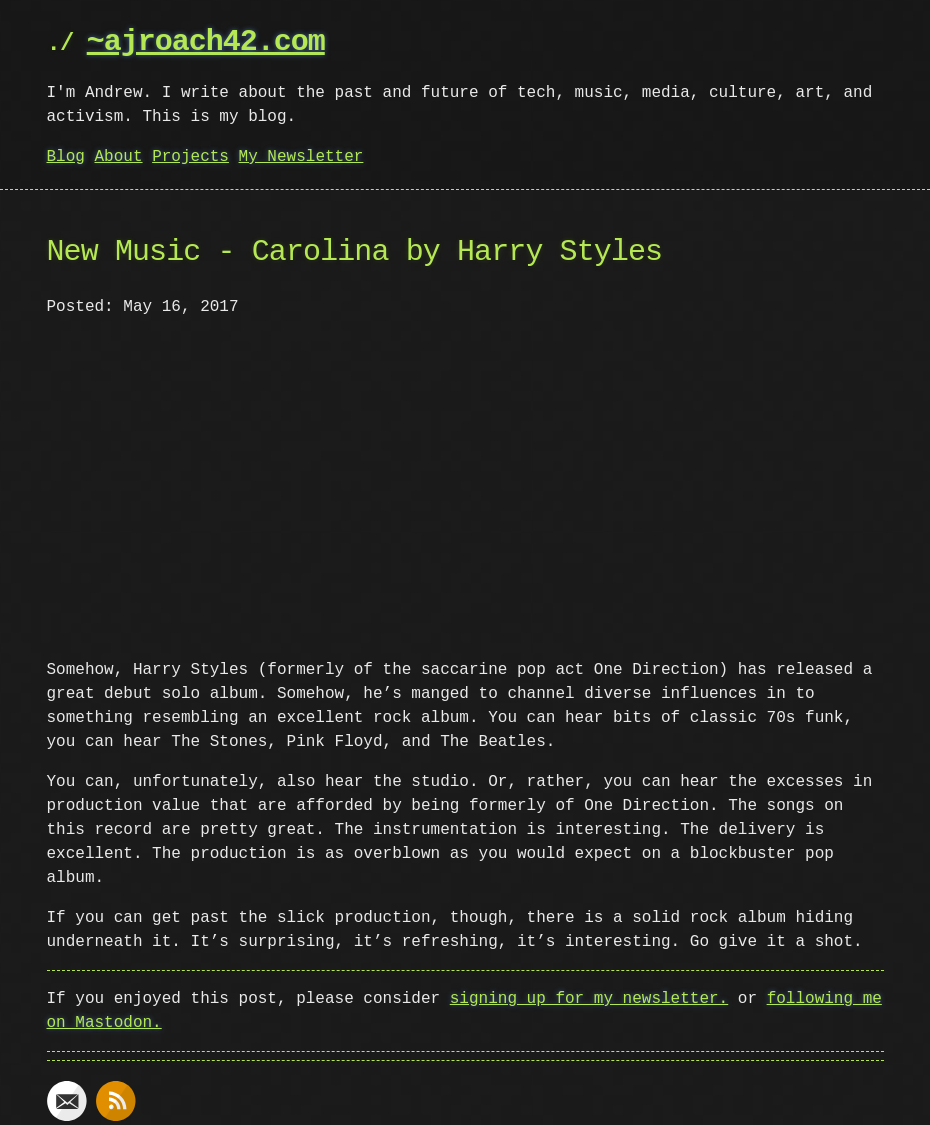 The image size is (930, 1125). What do you see at coordinates (190, 157) in the screenshot?
I see `Projects` at bounding box center [190, 157].